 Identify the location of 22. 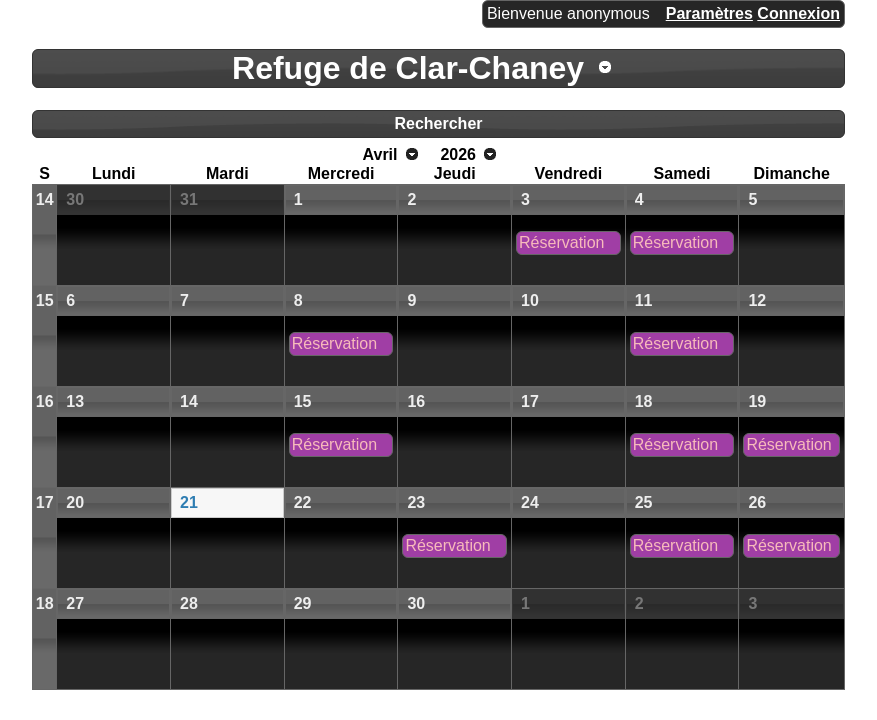
(303, 502).